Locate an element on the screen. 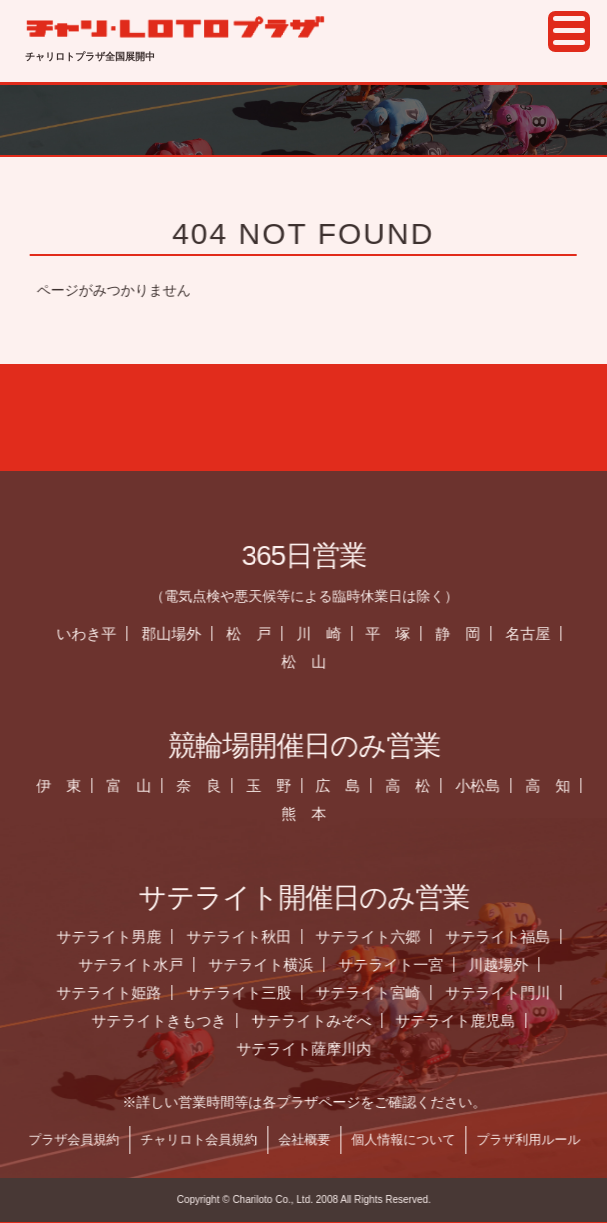 The width and height of the screenshot is (607, 1223). チャリロト会員規約 is located at coordinates (208, 1139).